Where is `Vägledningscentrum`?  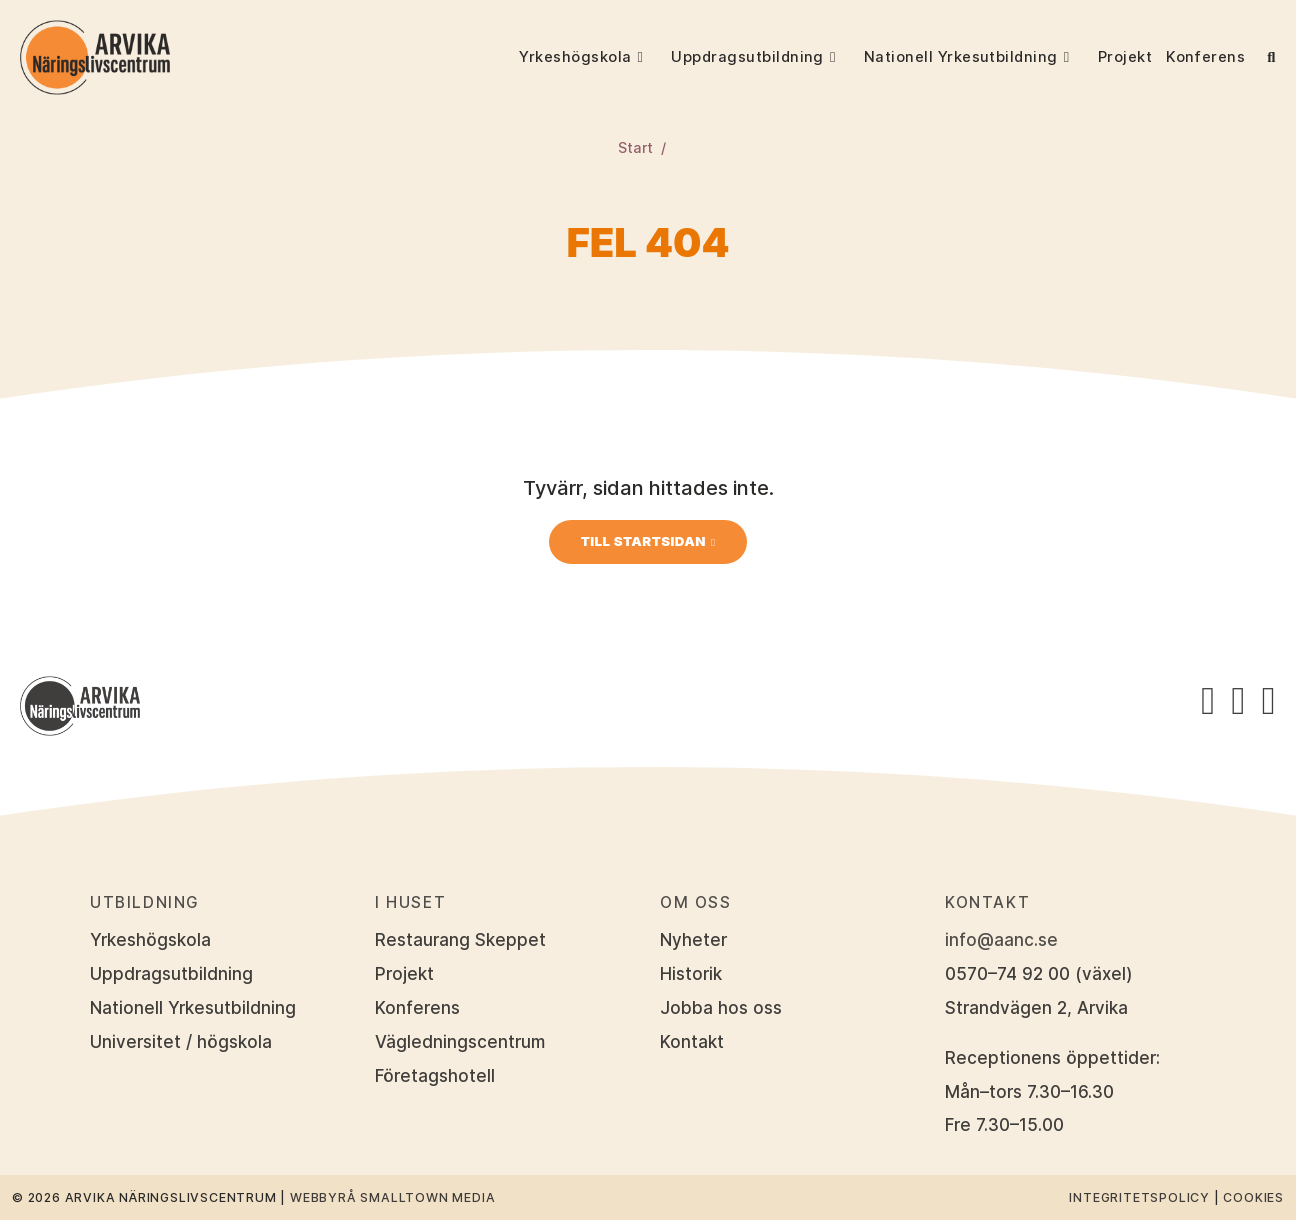 Vägledningscentrum is located at coordinates (460, 1042).